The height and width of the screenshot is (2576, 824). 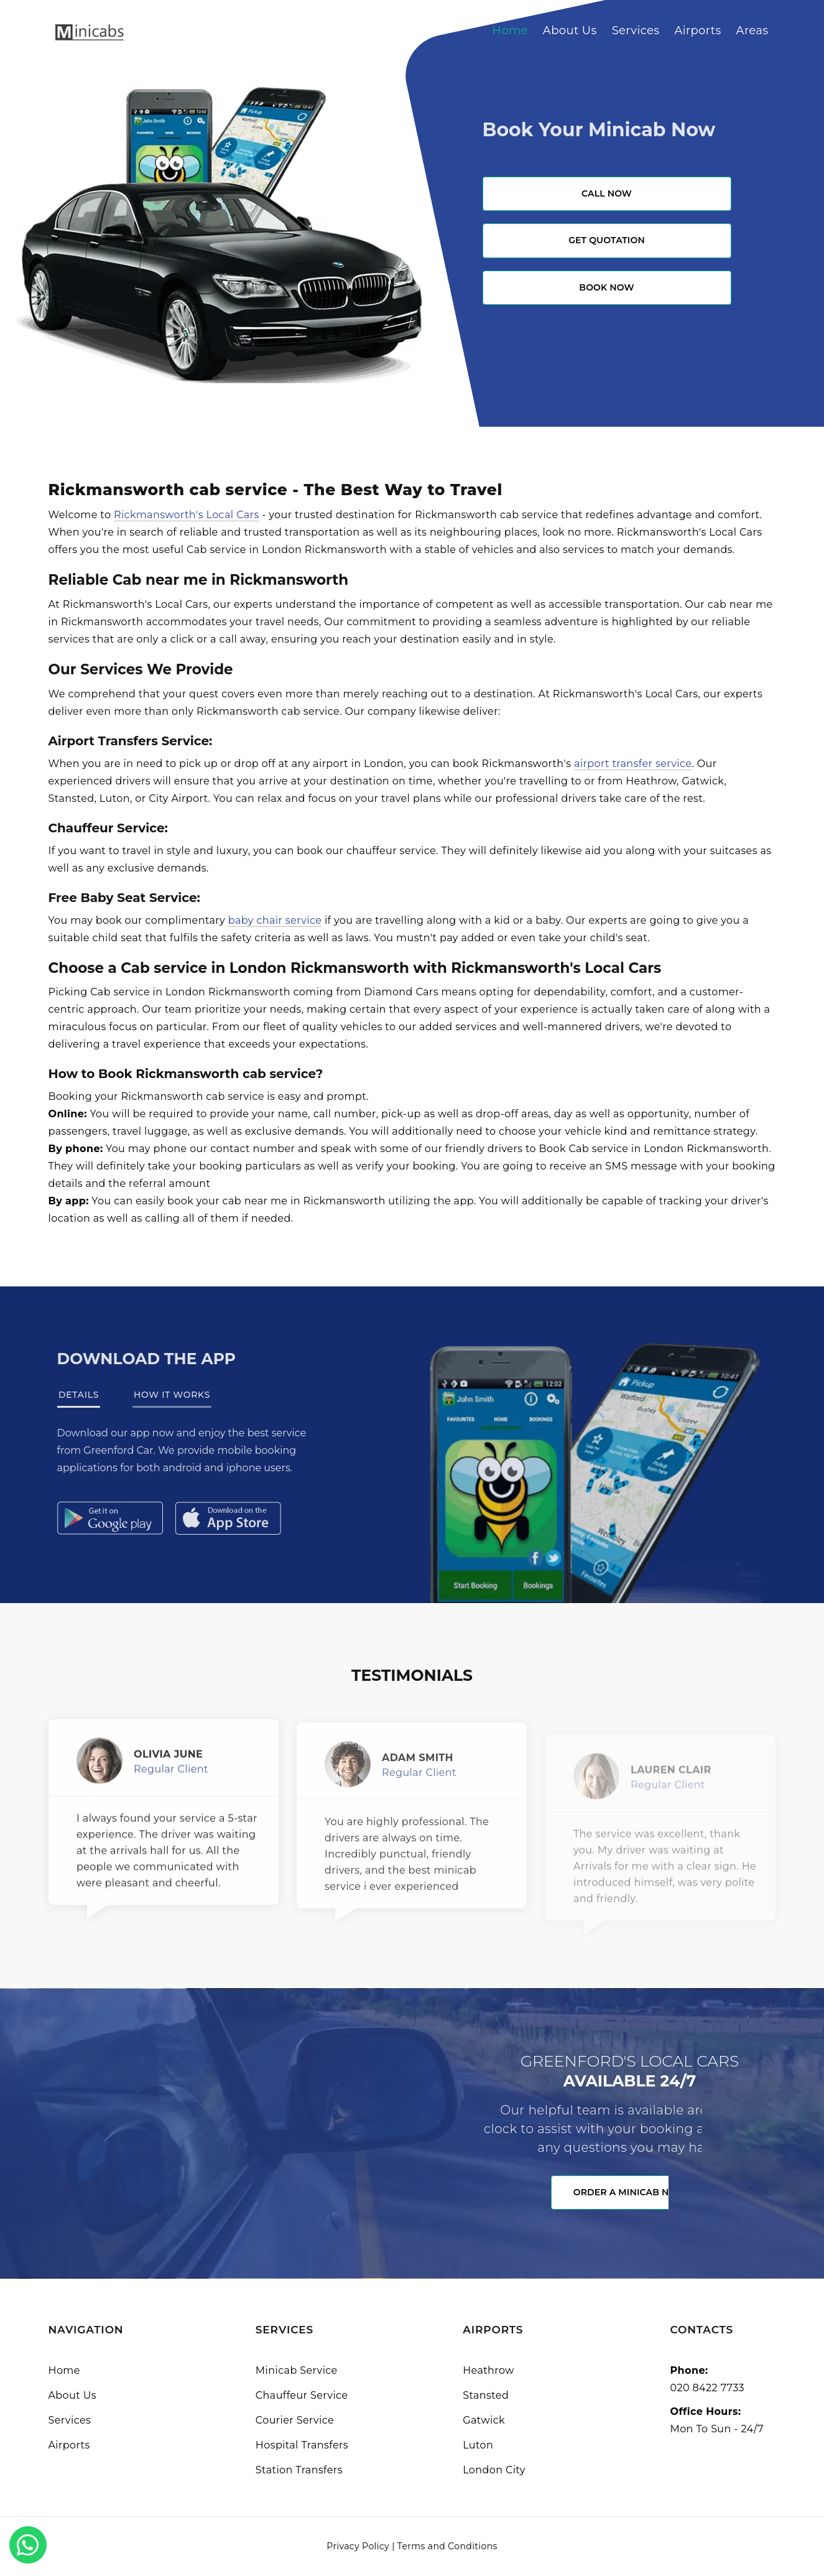 What do you see at coordinates (633, 764) in the screenshot?
I see `airport transfer service` at bounding box center [633, 764].